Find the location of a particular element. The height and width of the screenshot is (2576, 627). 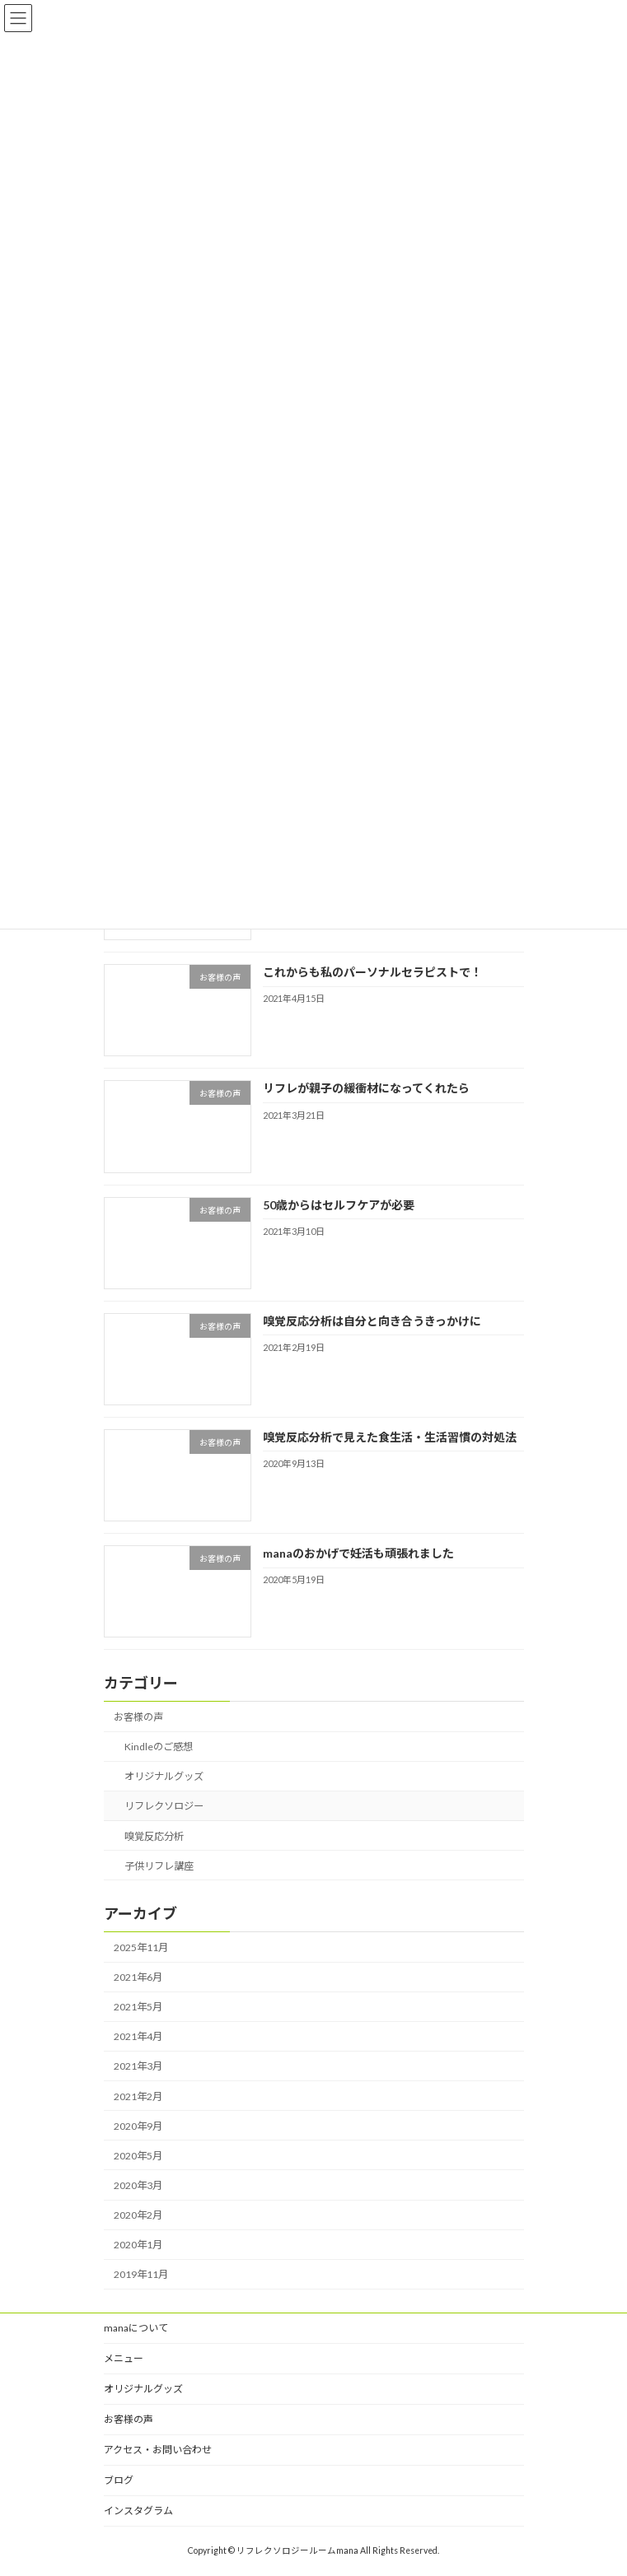

2019年11月 is located at coordinates (141, 2275).